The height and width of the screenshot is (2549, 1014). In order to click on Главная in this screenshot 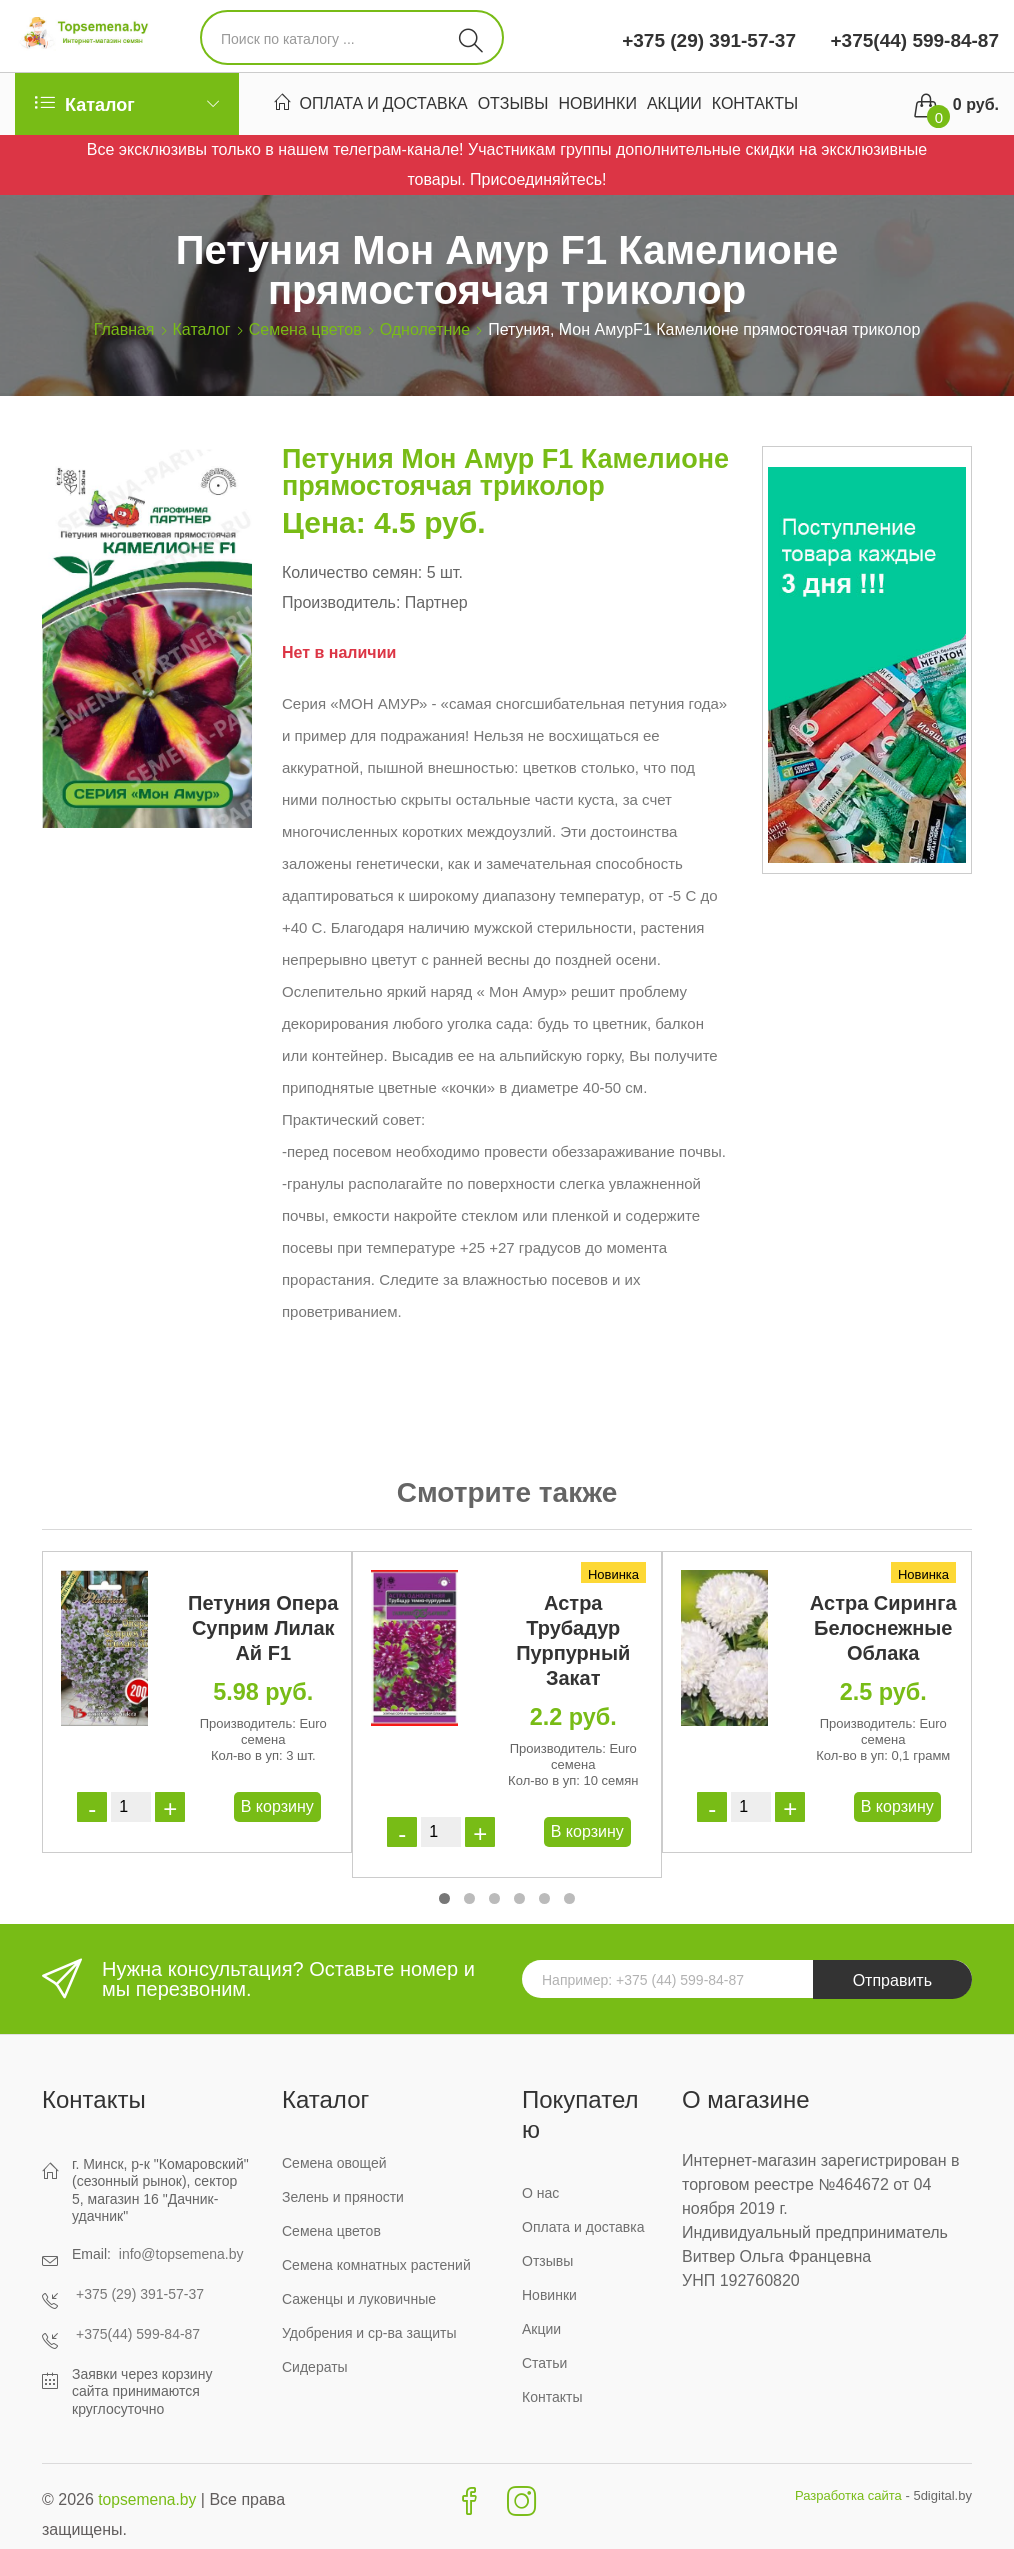, I will do `click(124, 329)`.